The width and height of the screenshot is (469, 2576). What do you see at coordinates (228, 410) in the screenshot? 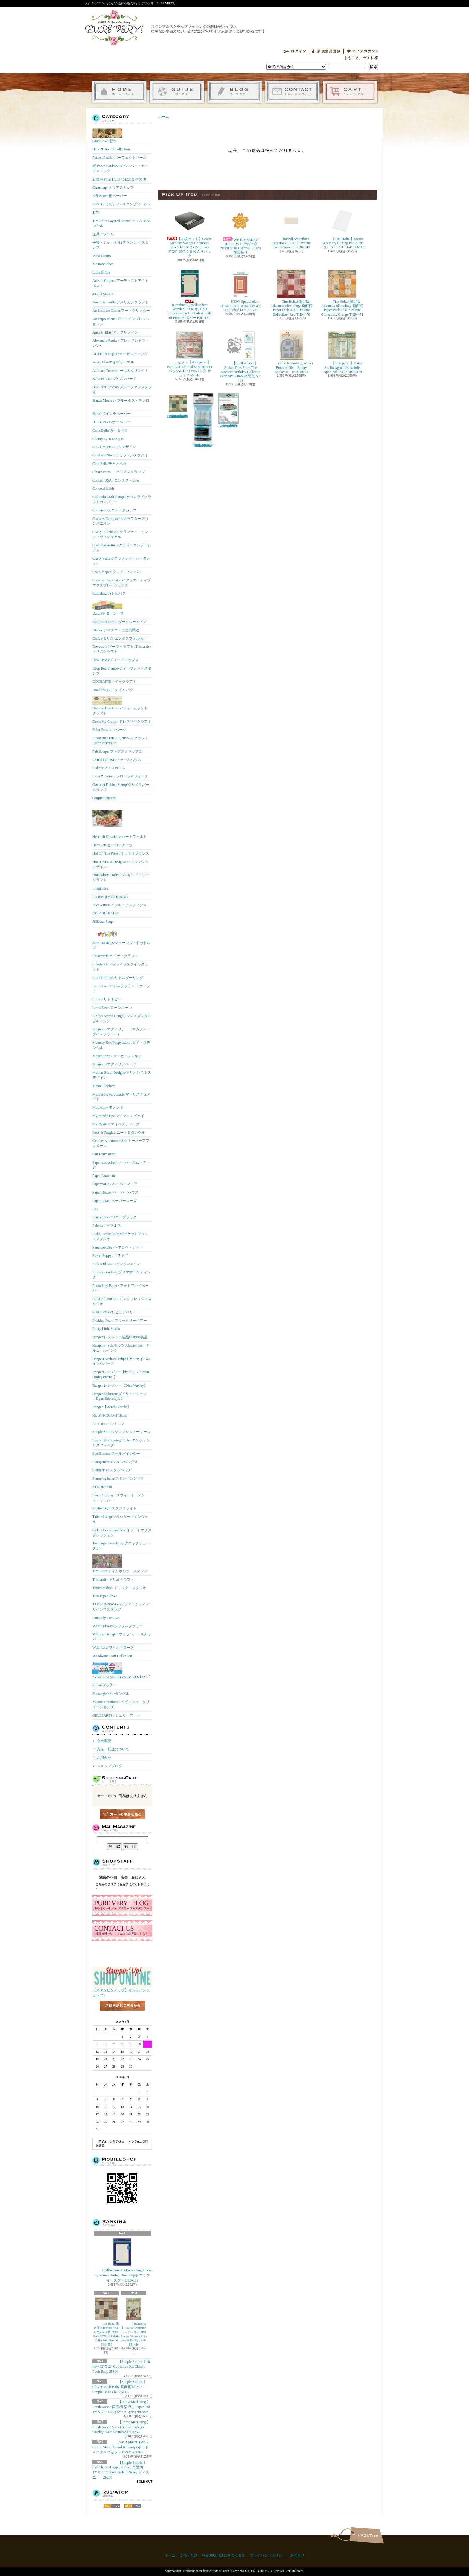
I see `(KB Riley) Karen Burniston Dies Photo Gallery Pop-up 1331` at bounding box center [228, 410].